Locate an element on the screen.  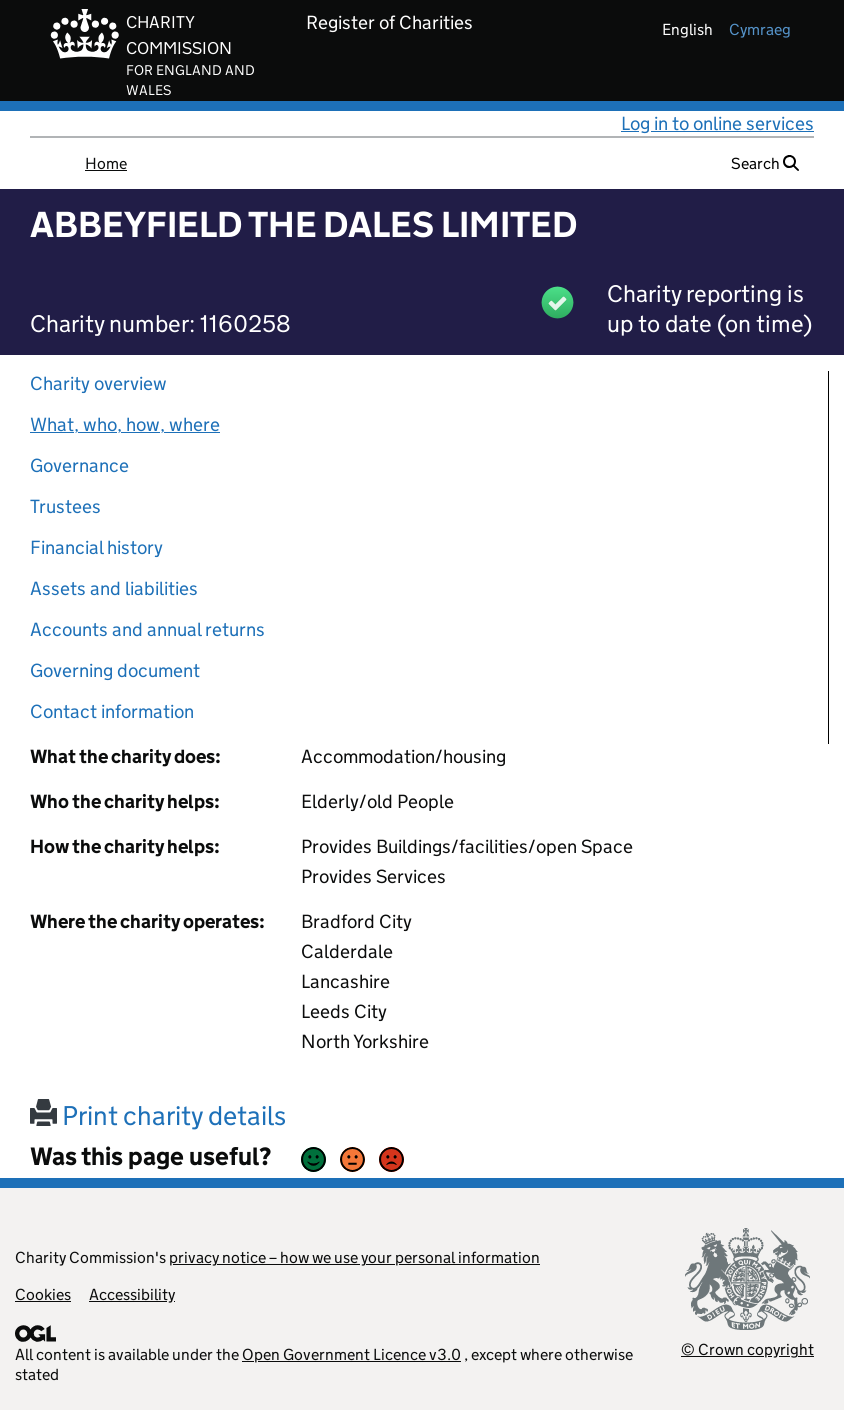
Financial history is located at coordinates (96, 547).